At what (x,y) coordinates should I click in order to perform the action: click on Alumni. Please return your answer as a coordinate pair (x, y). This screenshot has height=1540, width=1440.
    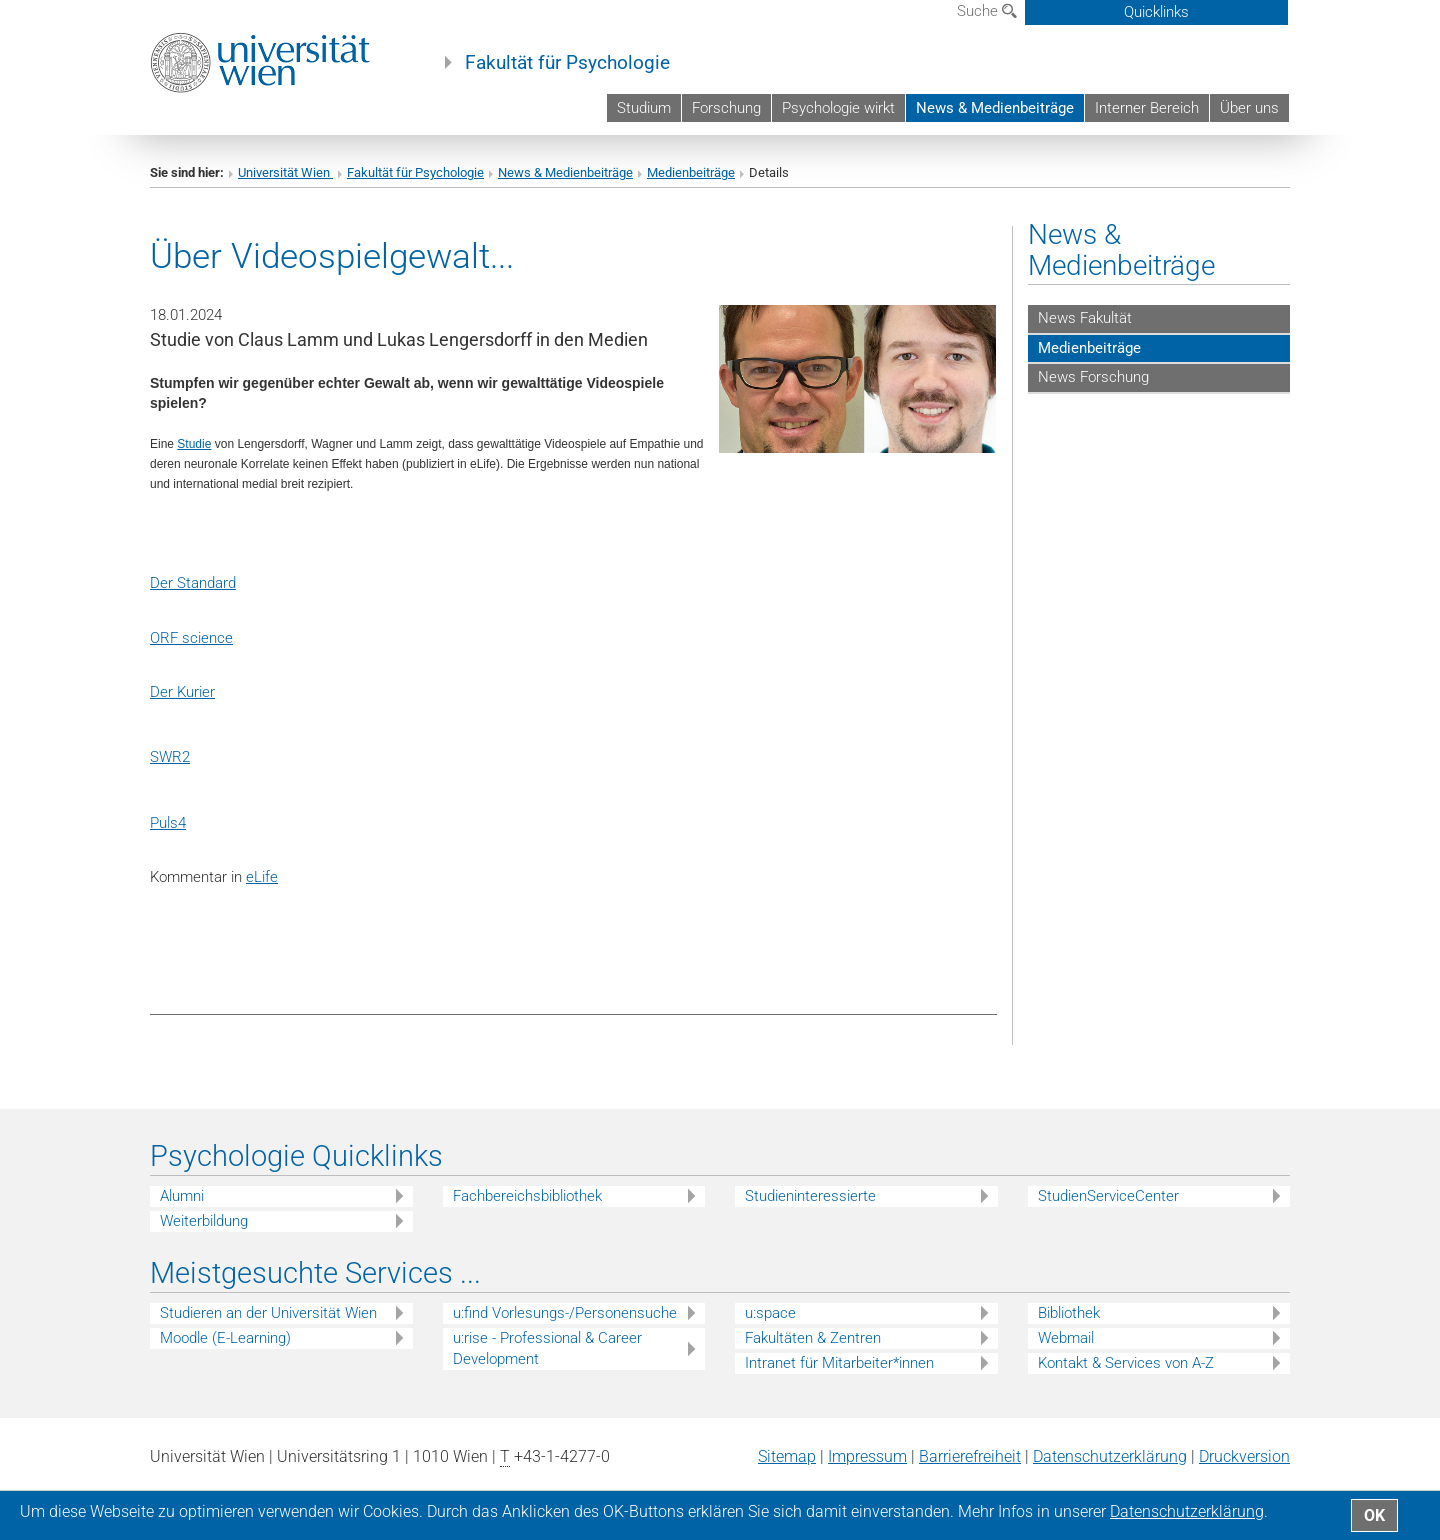
    Looking at the image, I should click on (182, 1196).